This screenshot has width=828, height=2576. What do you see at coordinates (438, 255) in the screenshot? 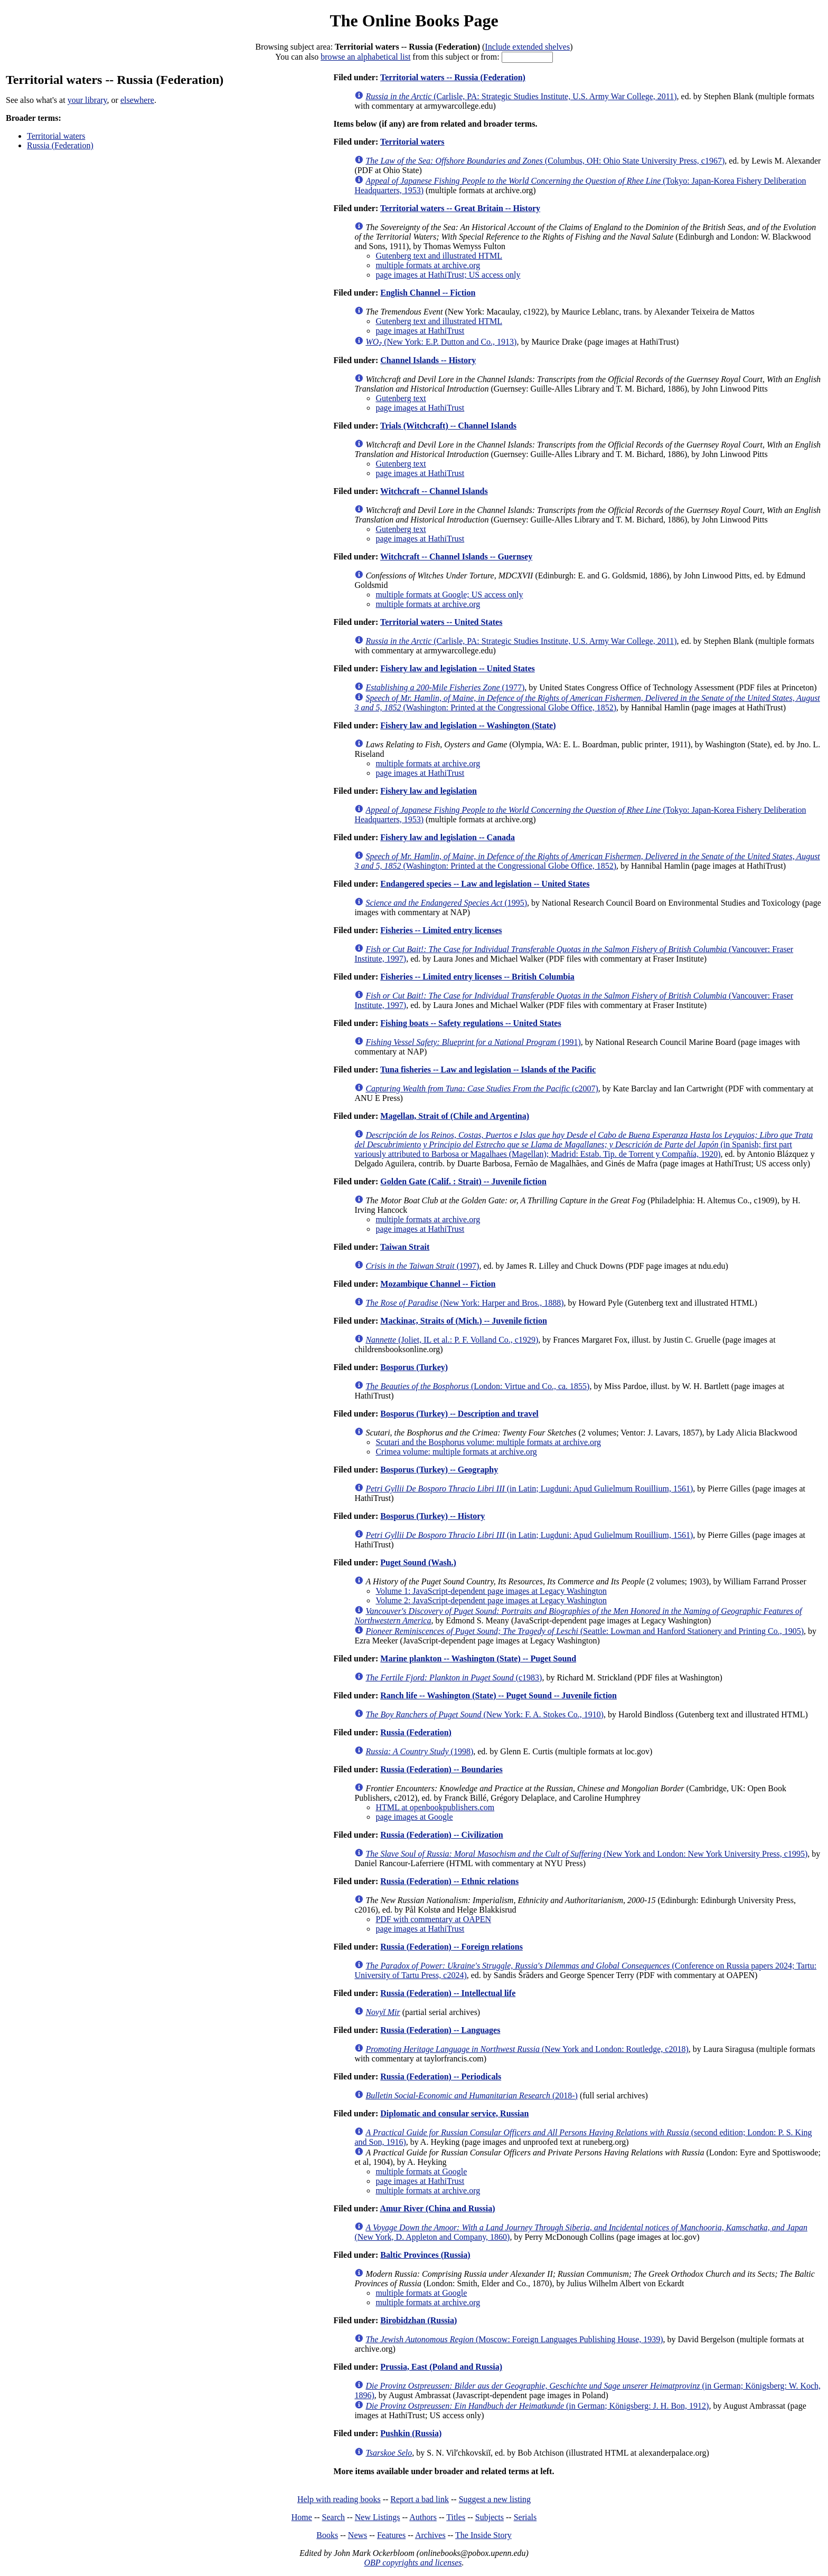
I see `Gutenberg text and illustrated HTML` at bounding box center [438, 255].